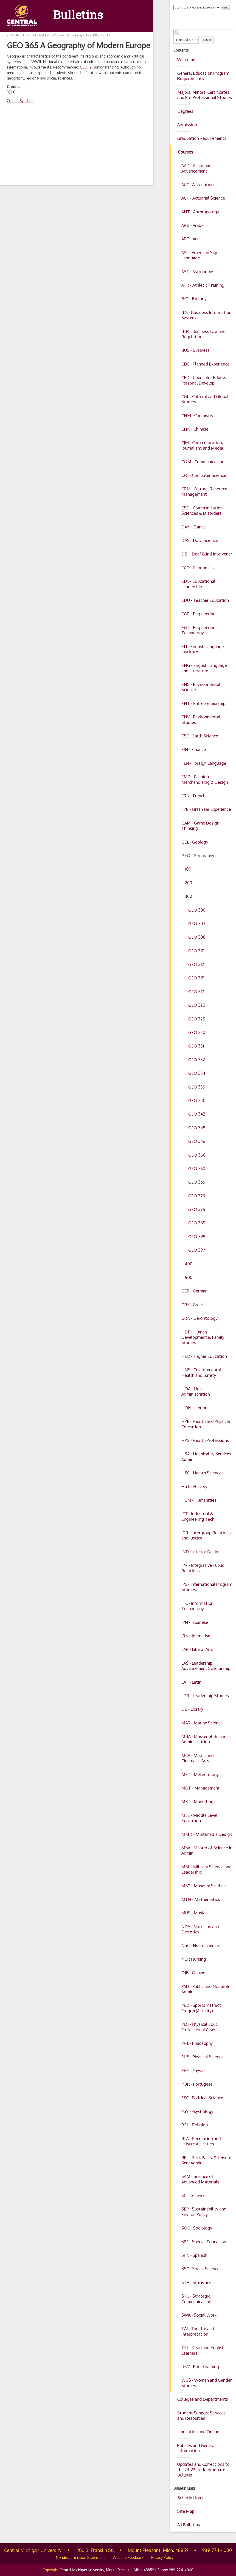  I want to click on CPS - Computer Science, so click(203, 475).